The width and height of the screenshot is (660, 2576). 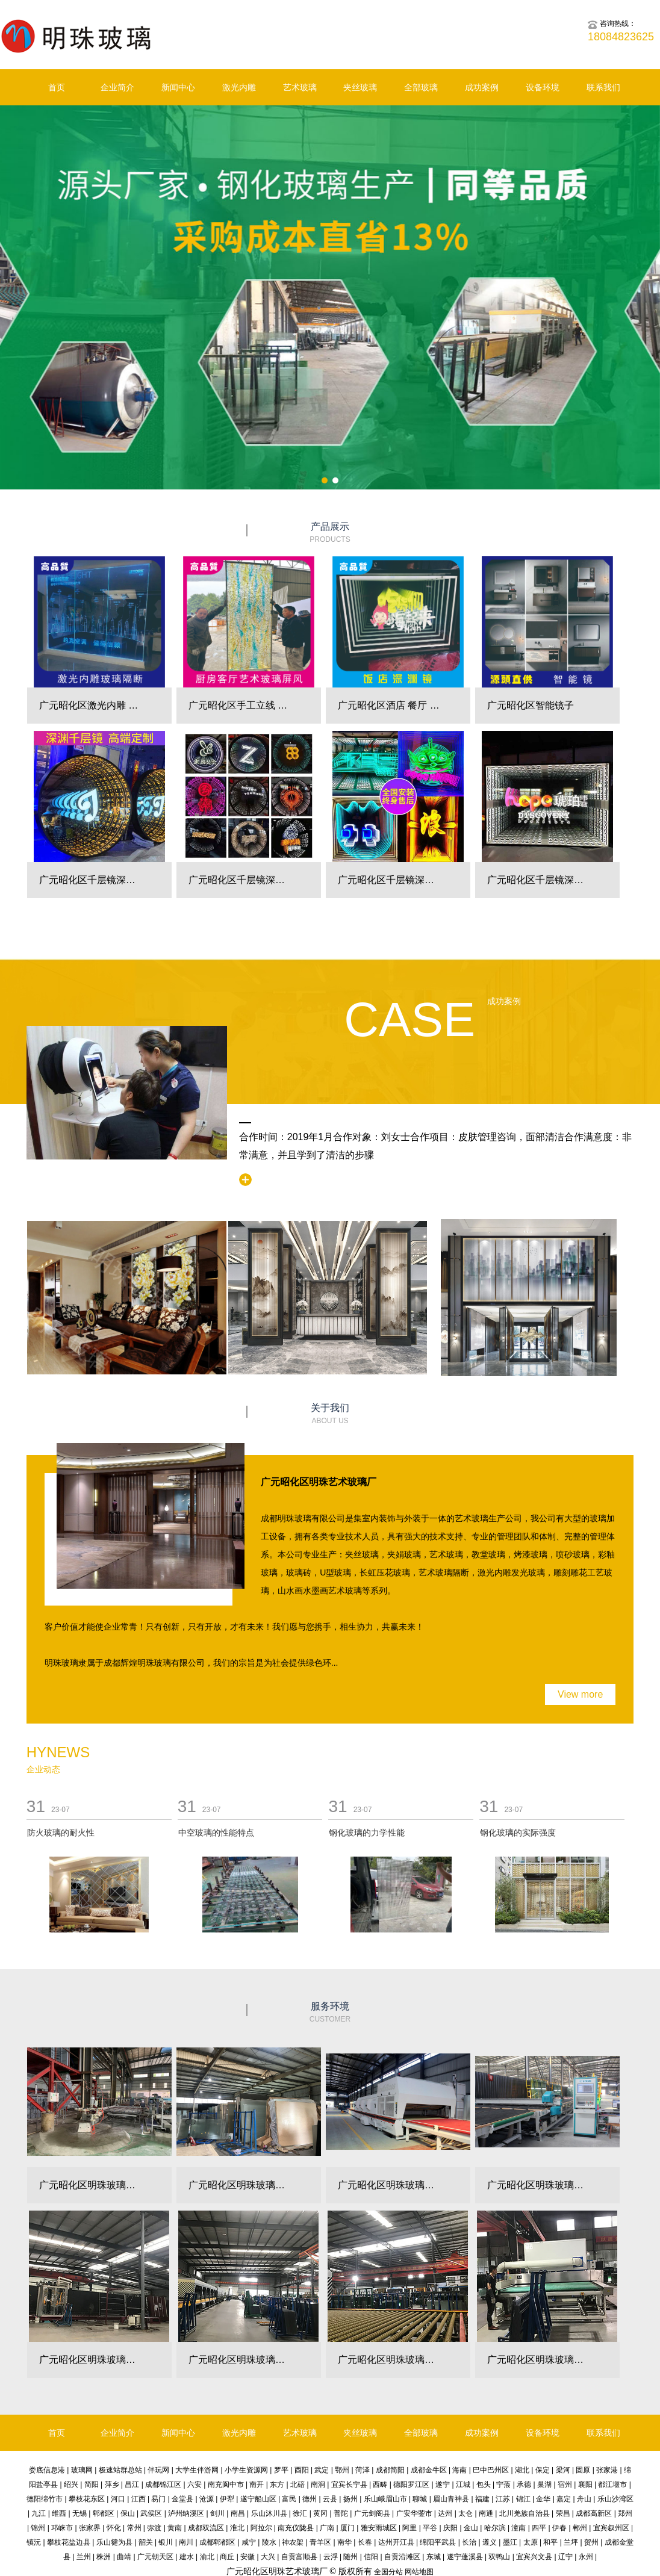 What do you see at coordinates (258, 2499) in the screenshot?
I see `遂宁船山区` at bounding box center [258, 2499].